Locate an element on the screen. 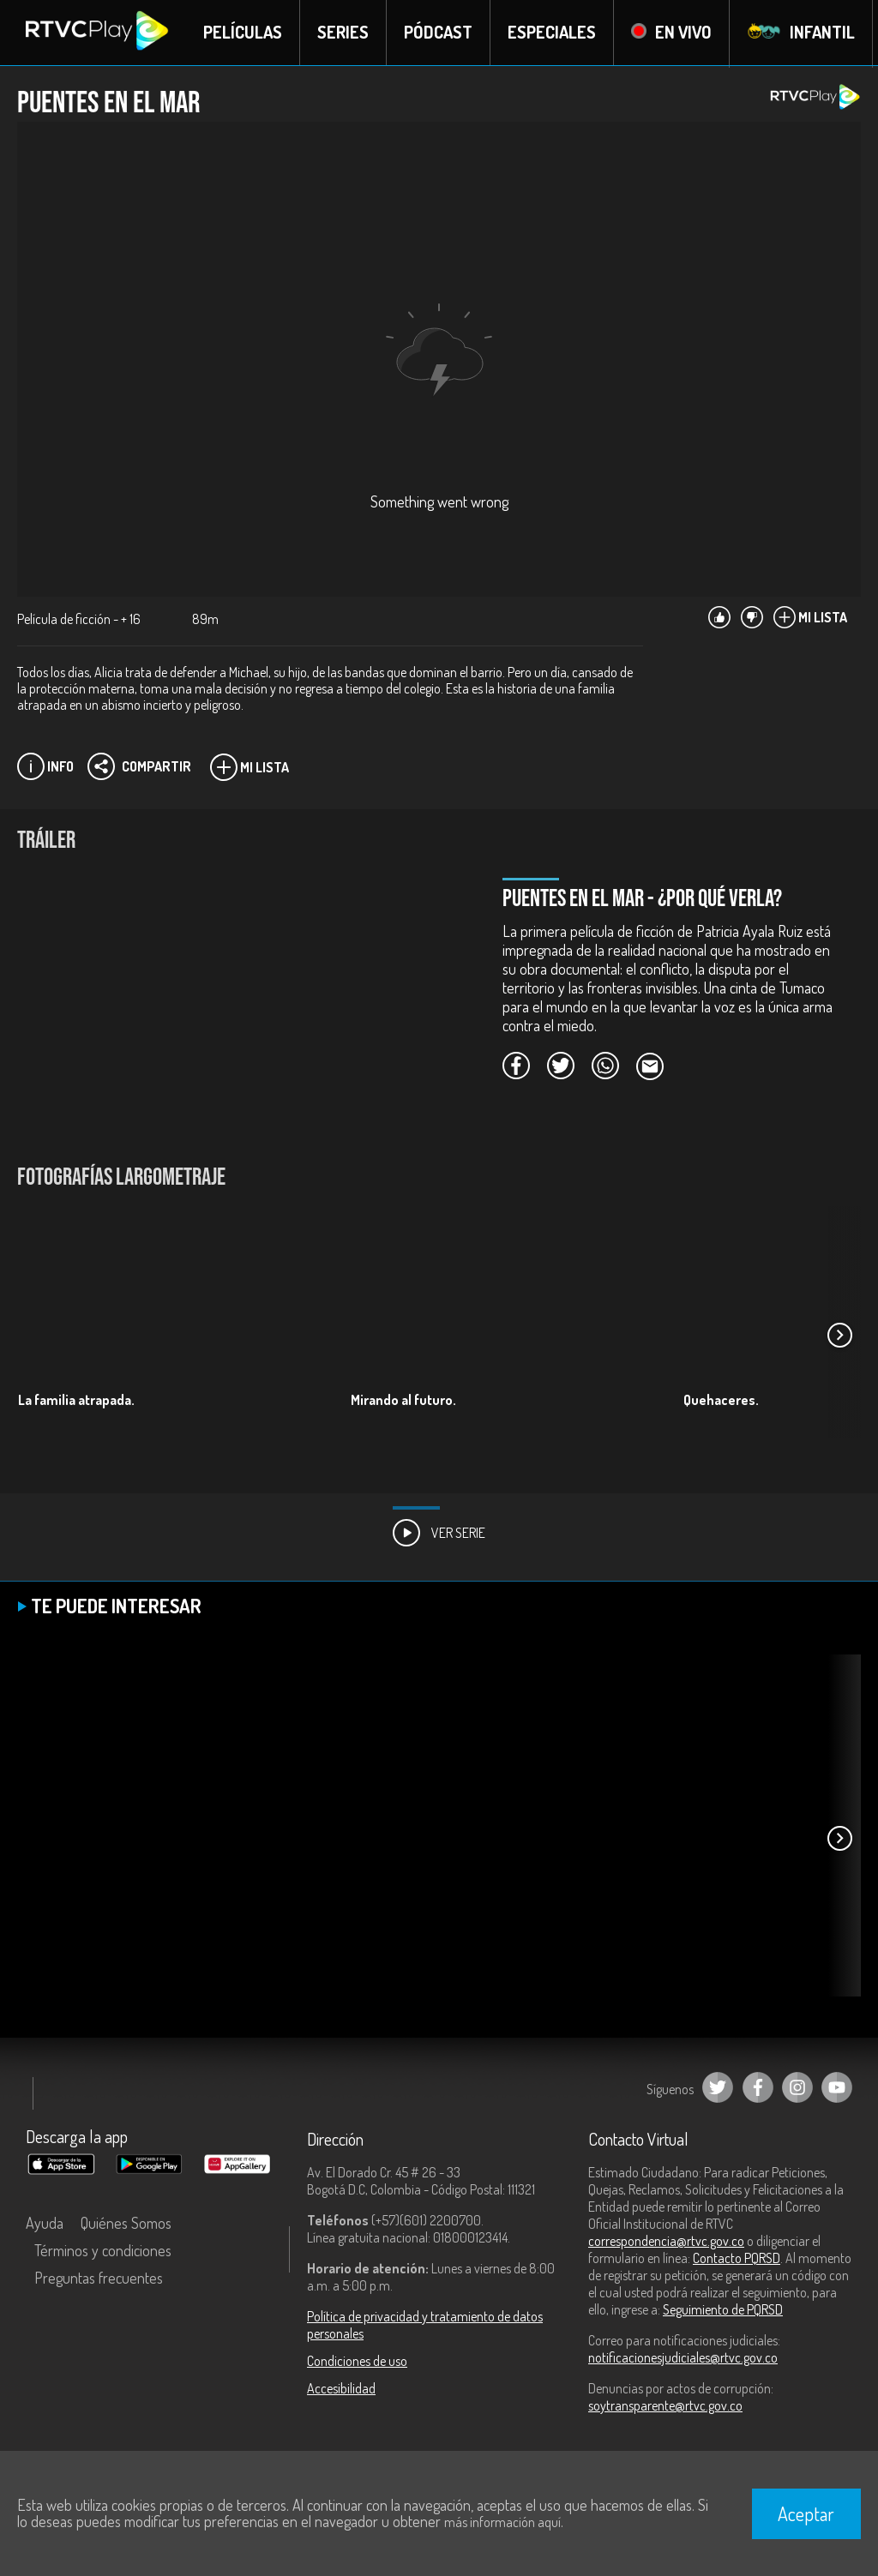 The image size is (878, 2576). La familia atrapada. is located at coordinates (76, 1399).